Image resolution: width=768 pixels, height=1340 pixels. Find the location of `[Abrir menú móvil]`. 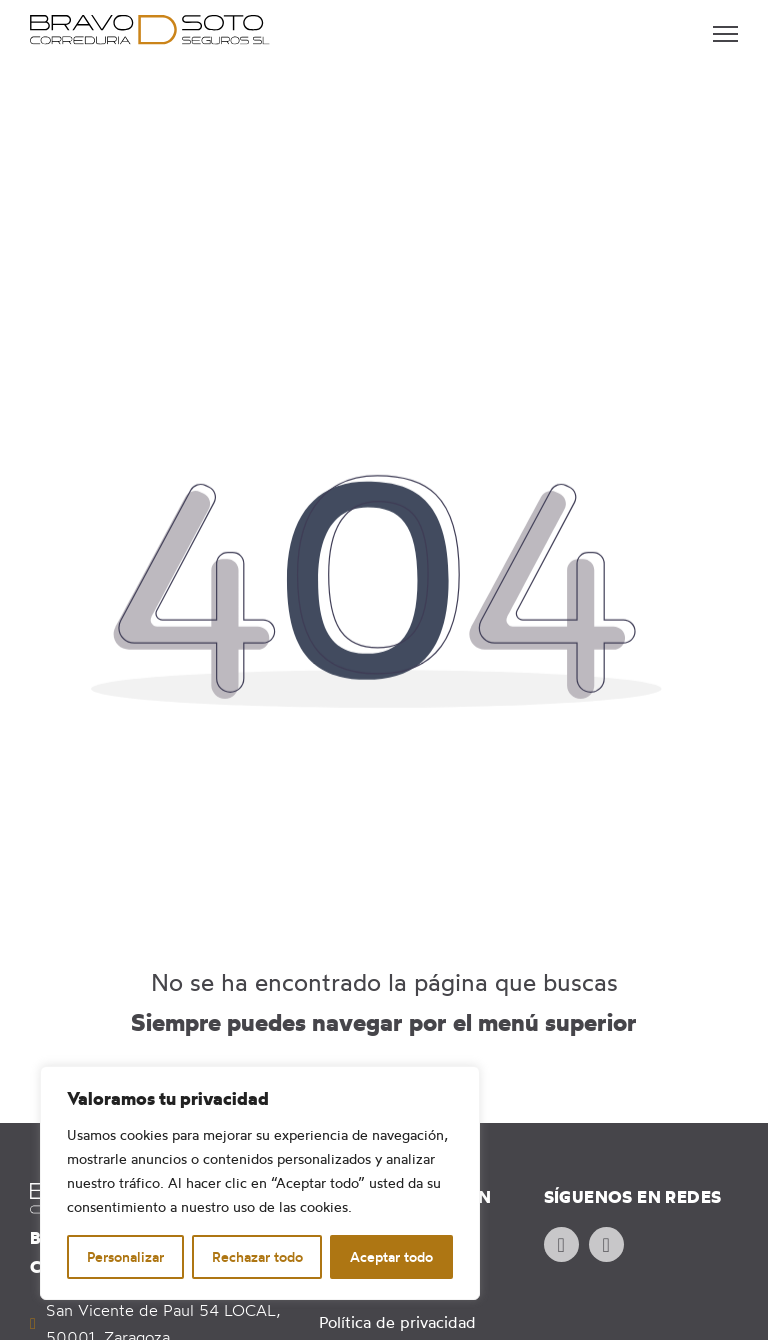

[Abrir menú móvil] is located at coordinates (725, 34).